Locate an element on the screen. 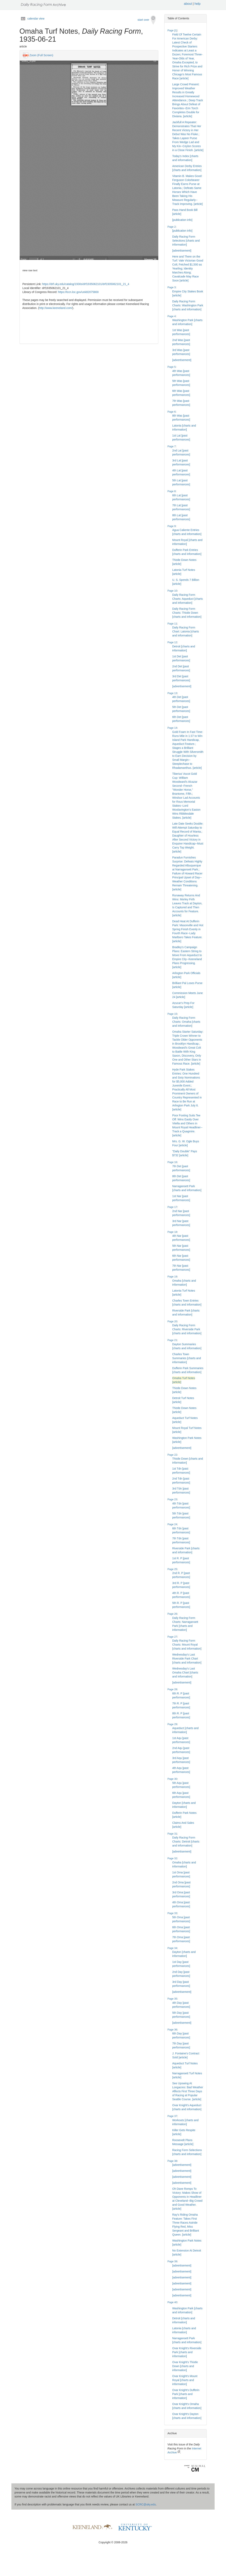 This screenshot has height=2576, width=226. Page 14 is located at coordinates (172, 727).